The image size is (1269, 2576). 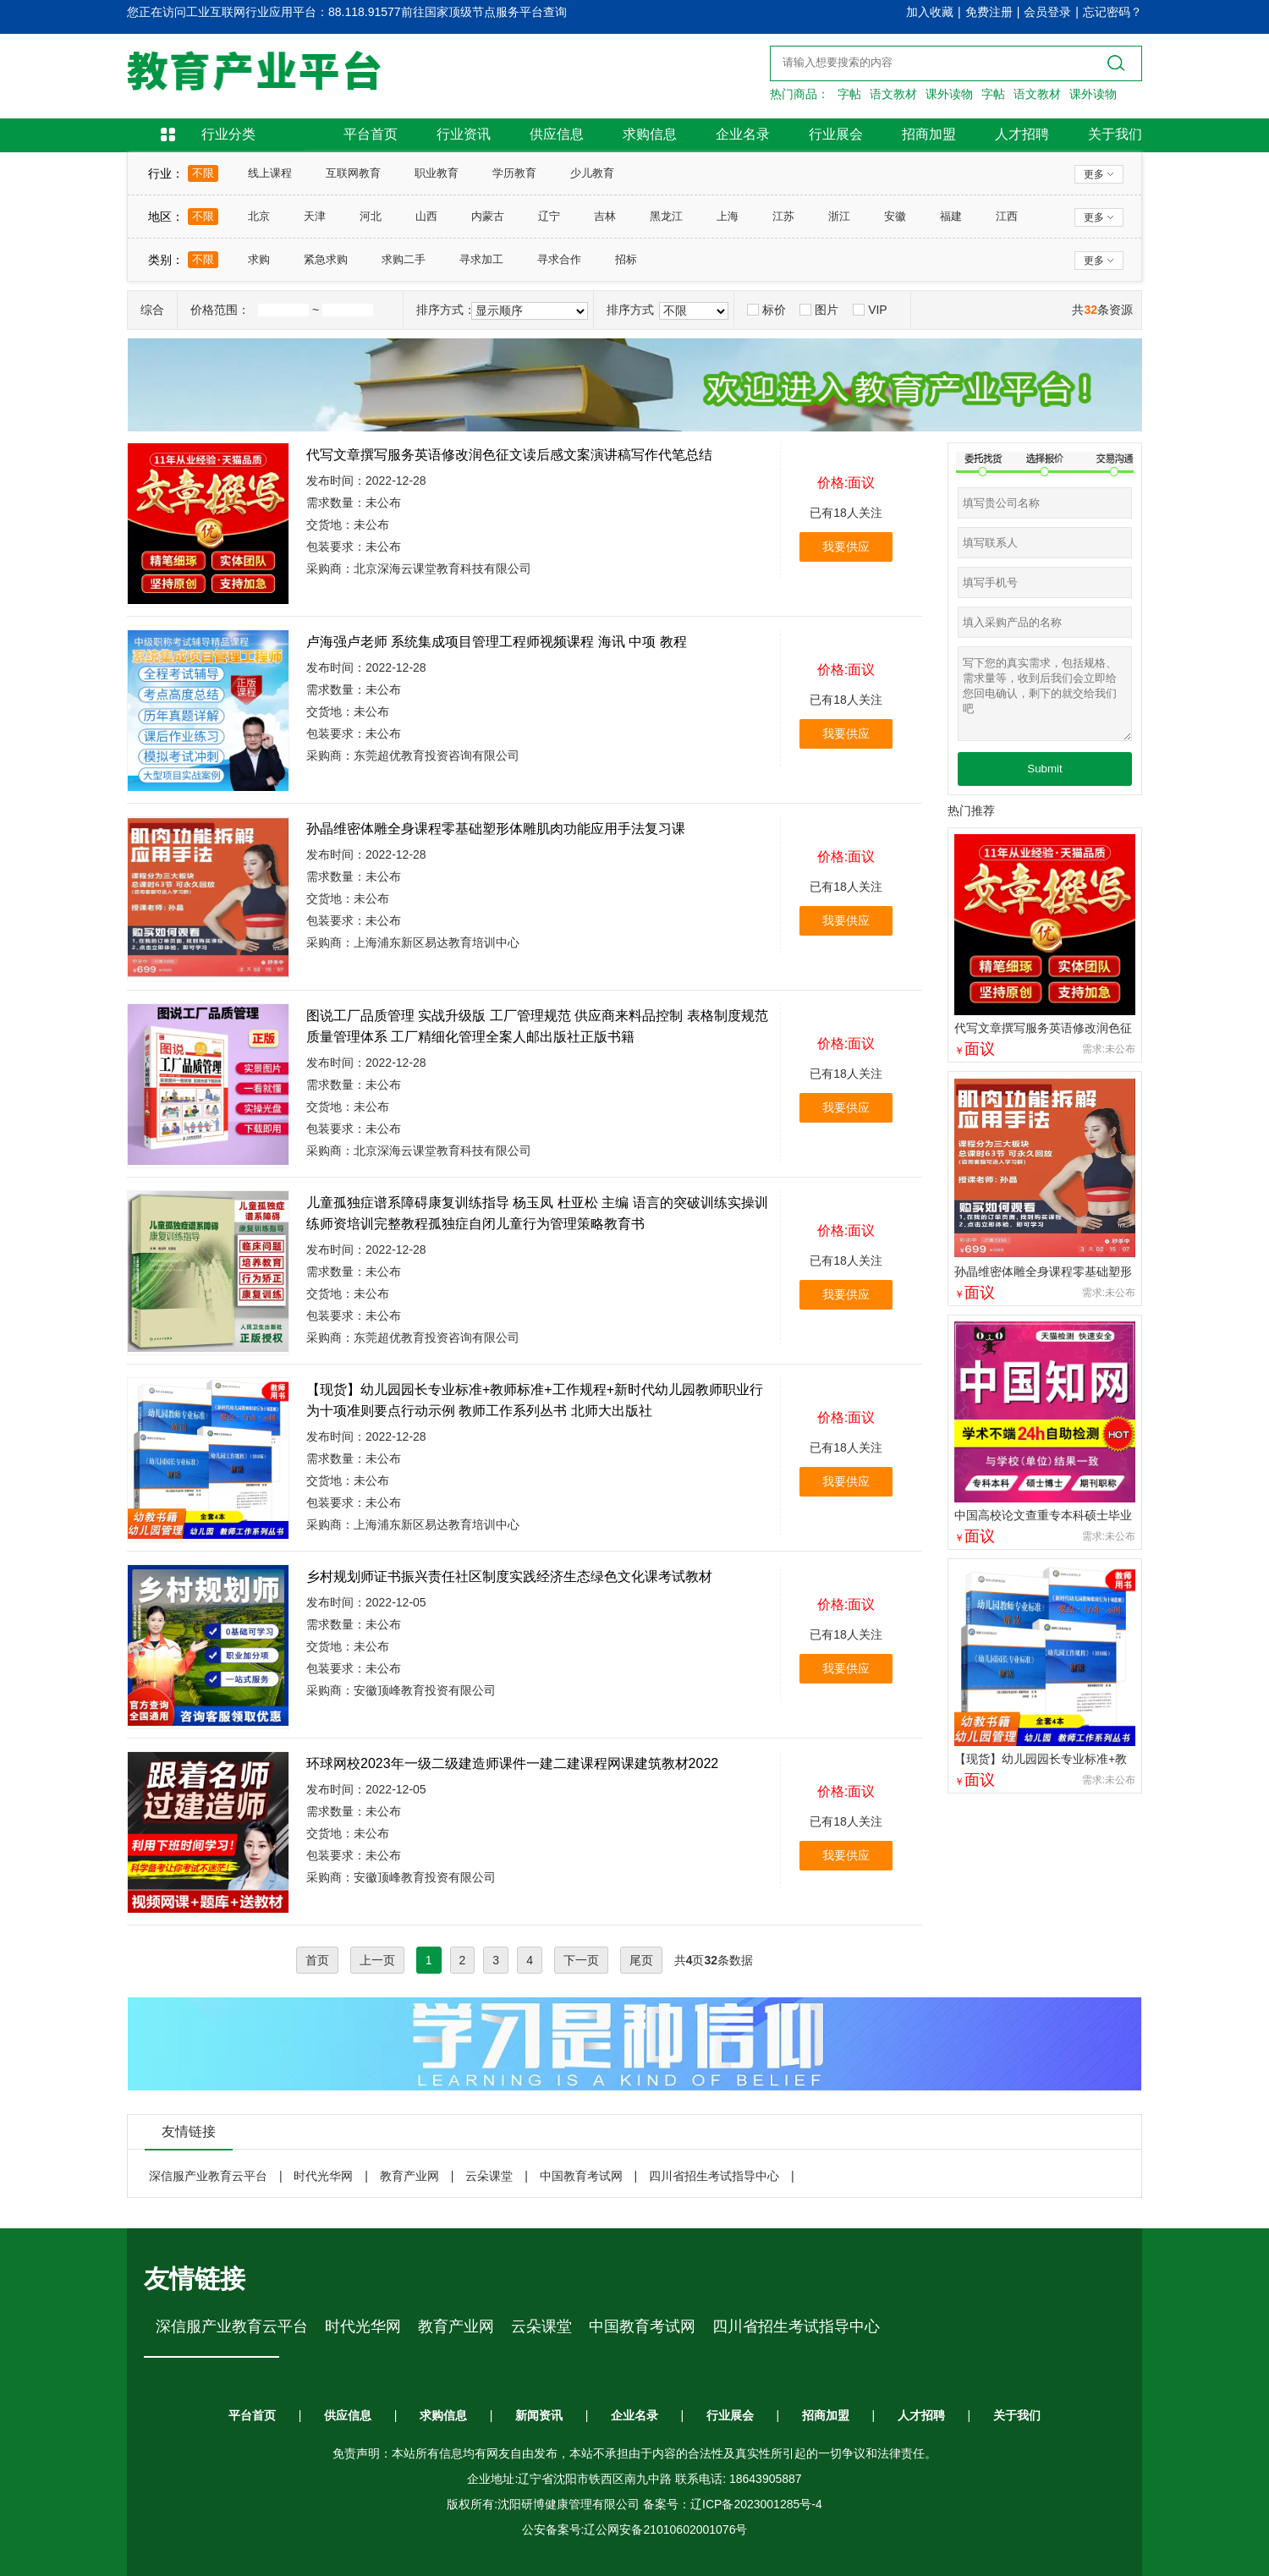 I want to click on 人才招聘, so click(x=1022, y=134).